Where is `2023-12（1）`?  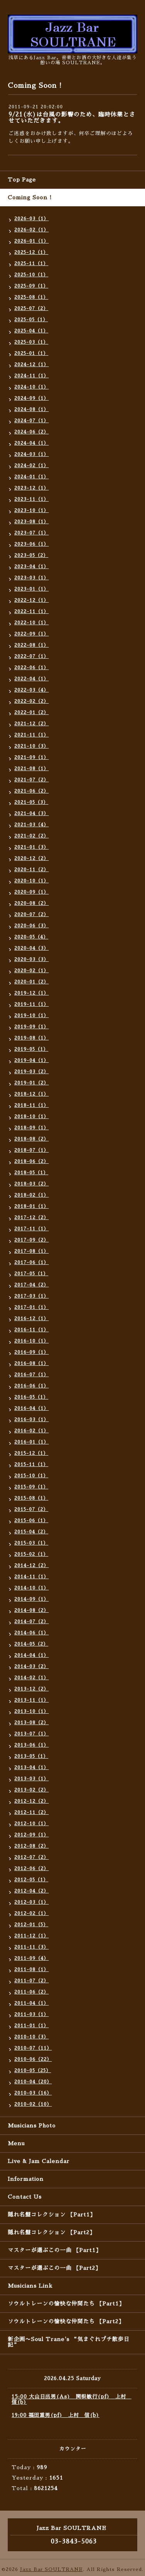
2023-12（1） is located at coordinates (31, 488).